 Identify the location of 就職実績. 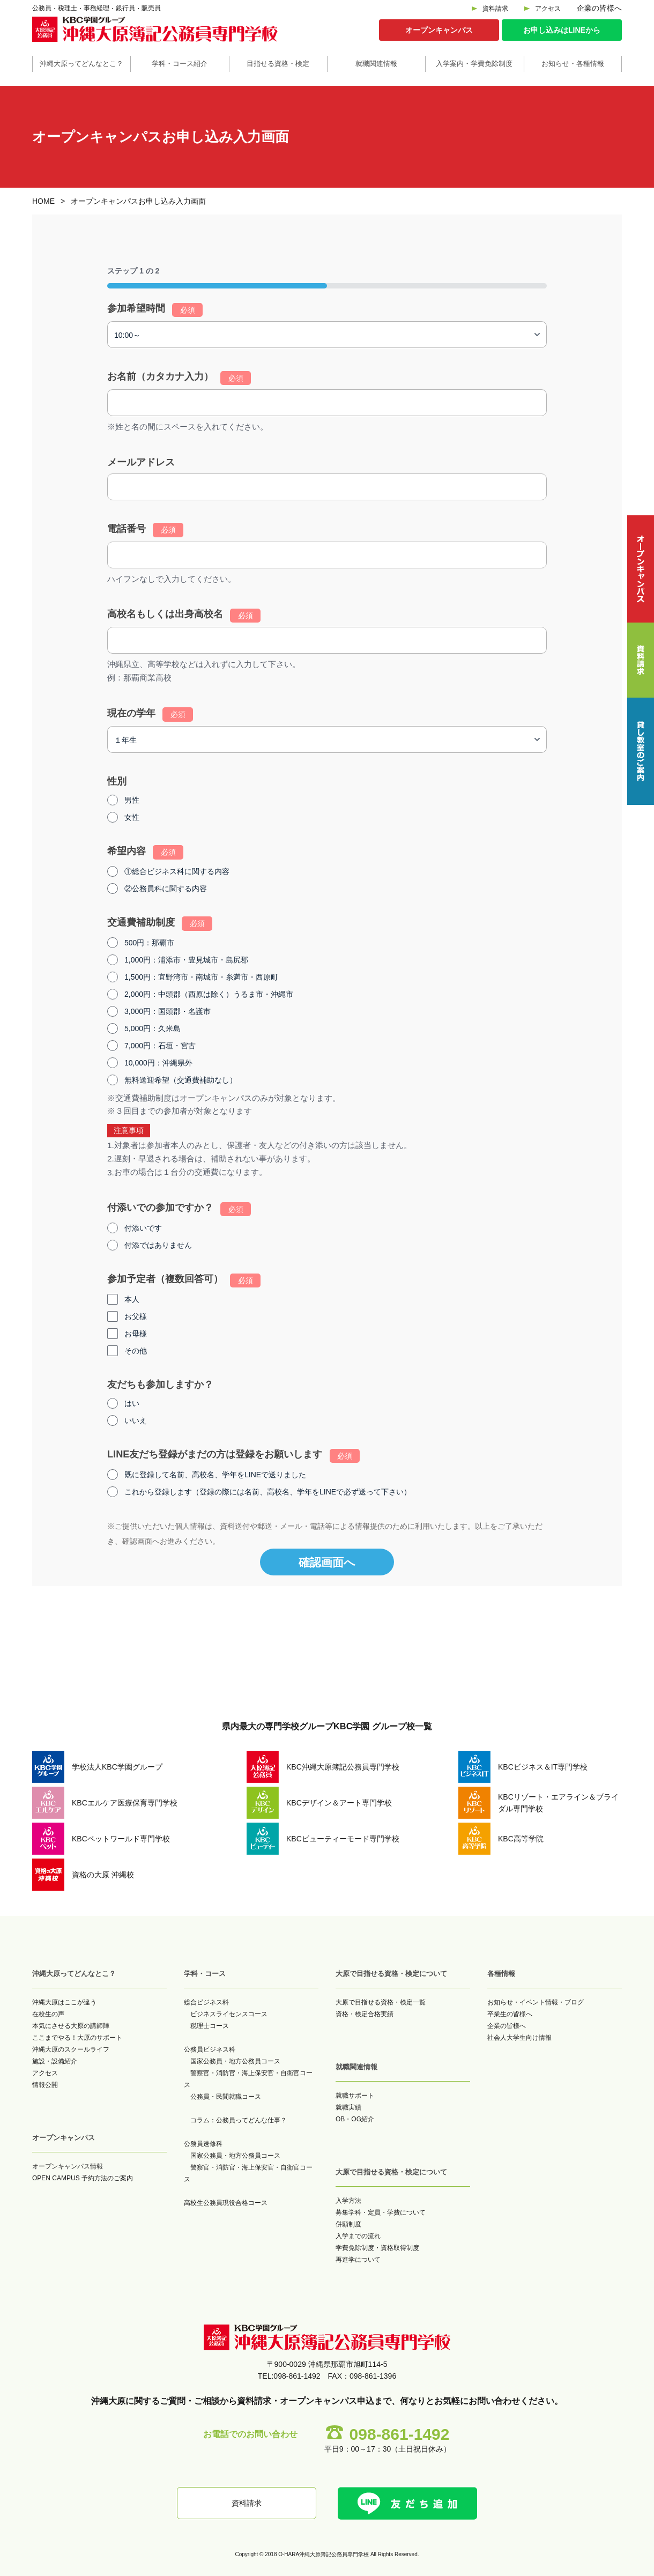
(348, 2107).